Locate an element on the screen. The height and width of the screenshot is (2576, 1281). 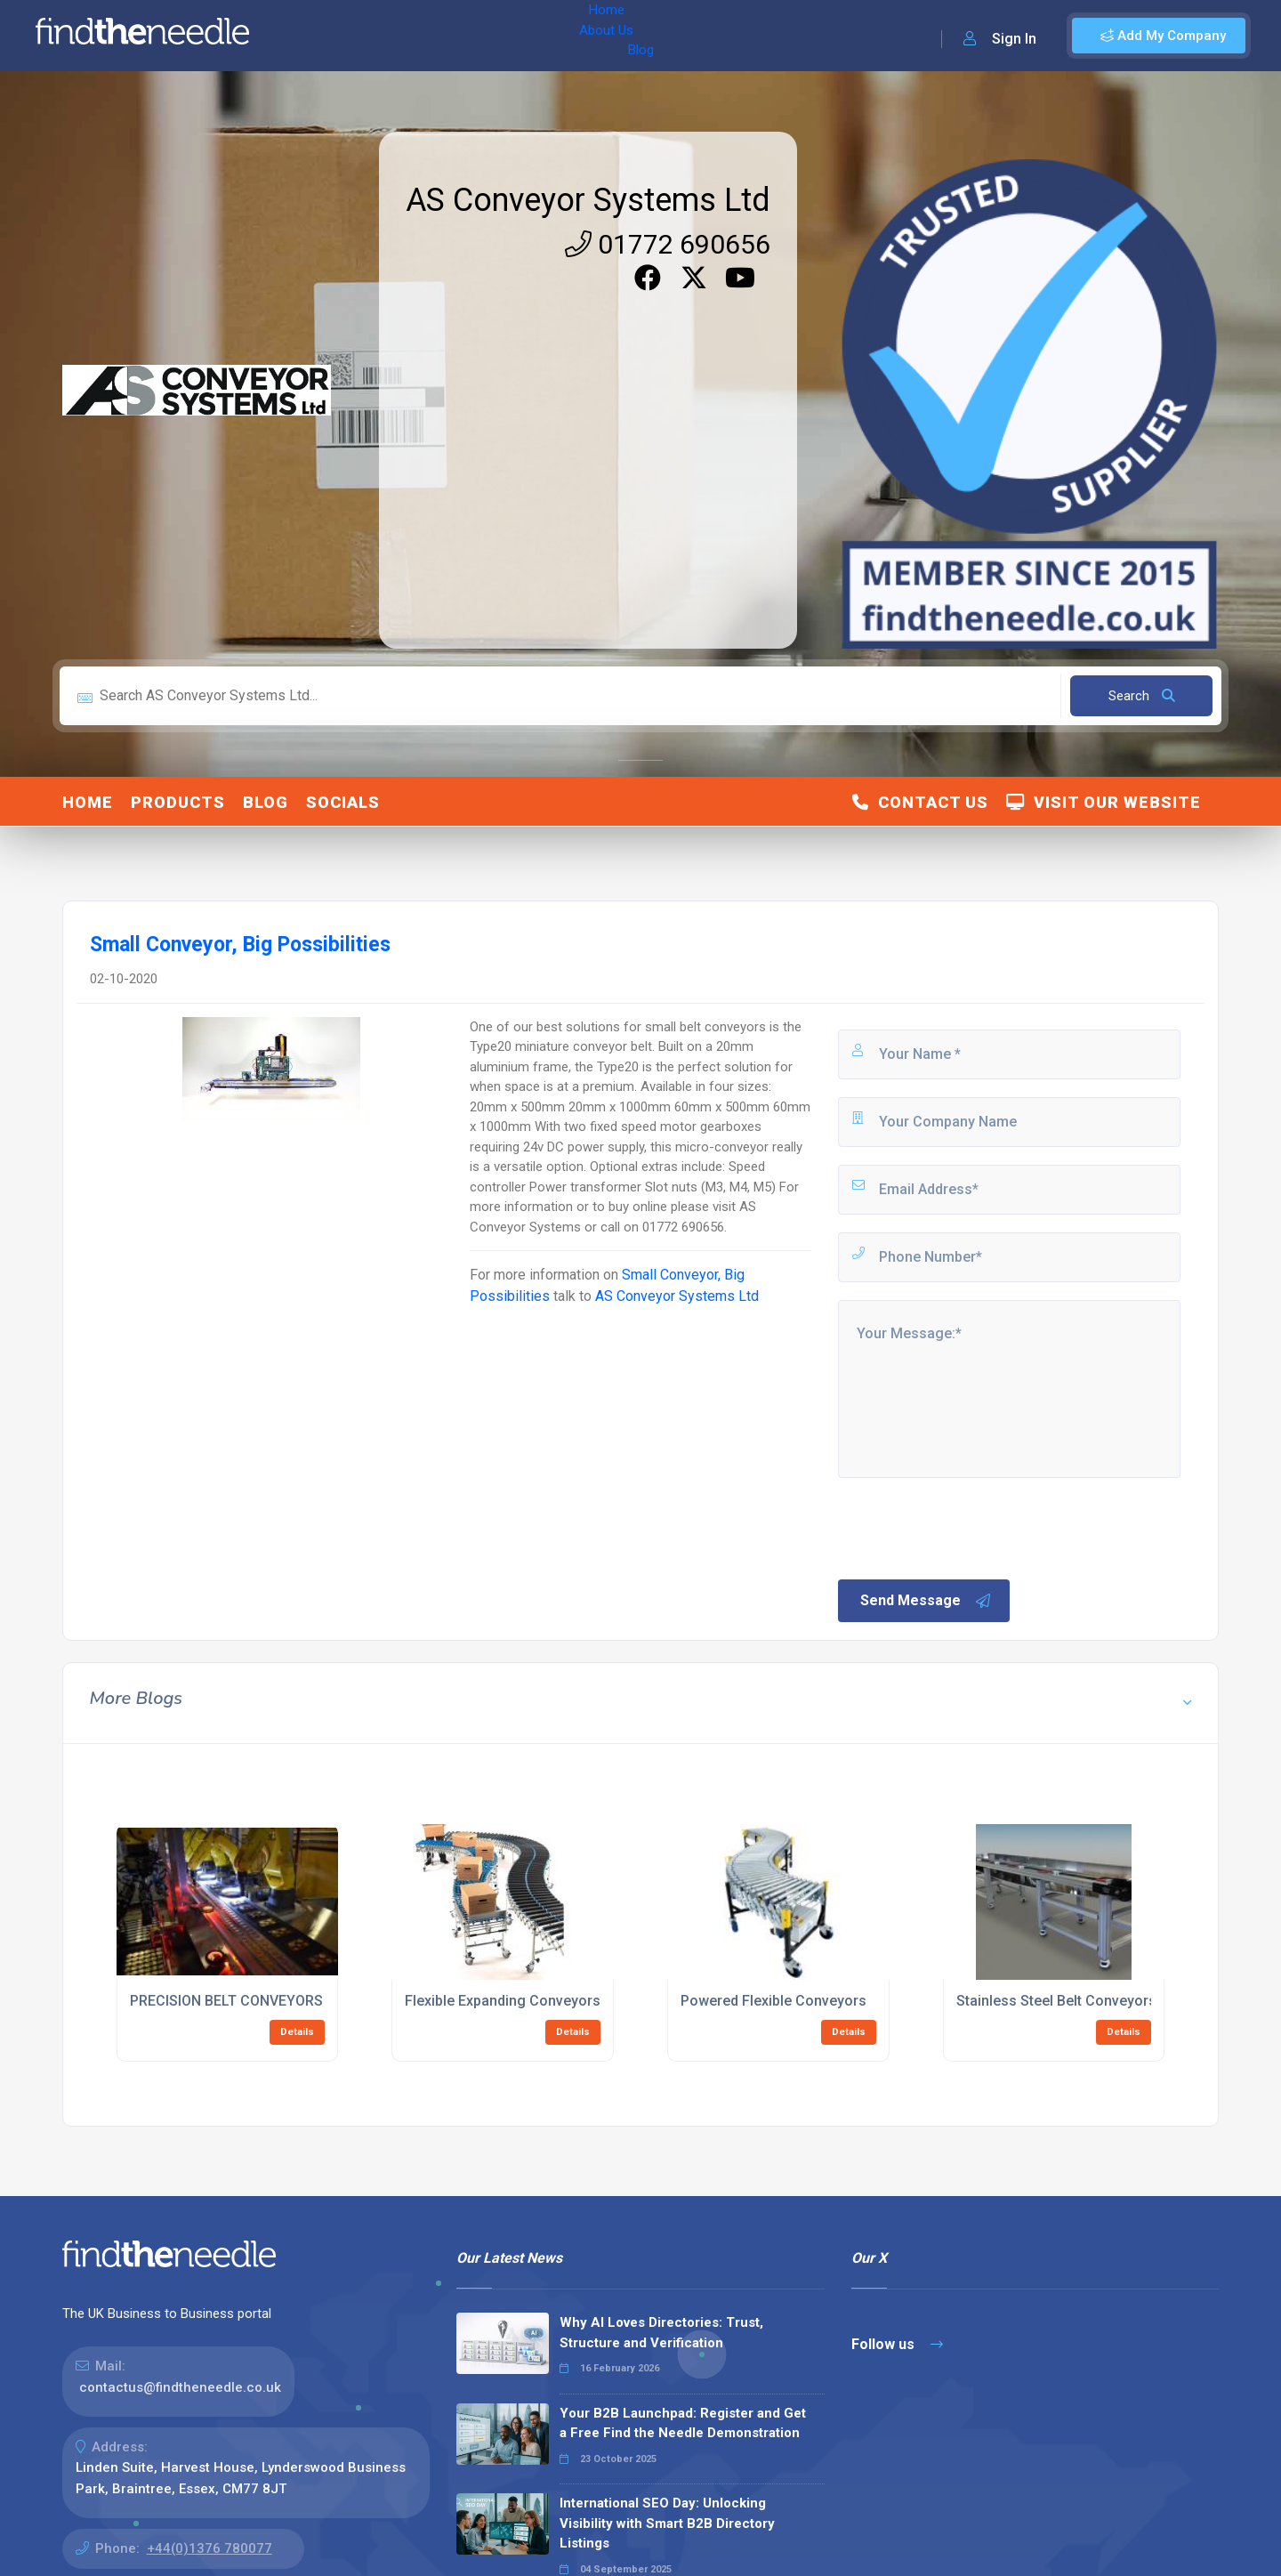
Products is located at coordinates (178, 802).